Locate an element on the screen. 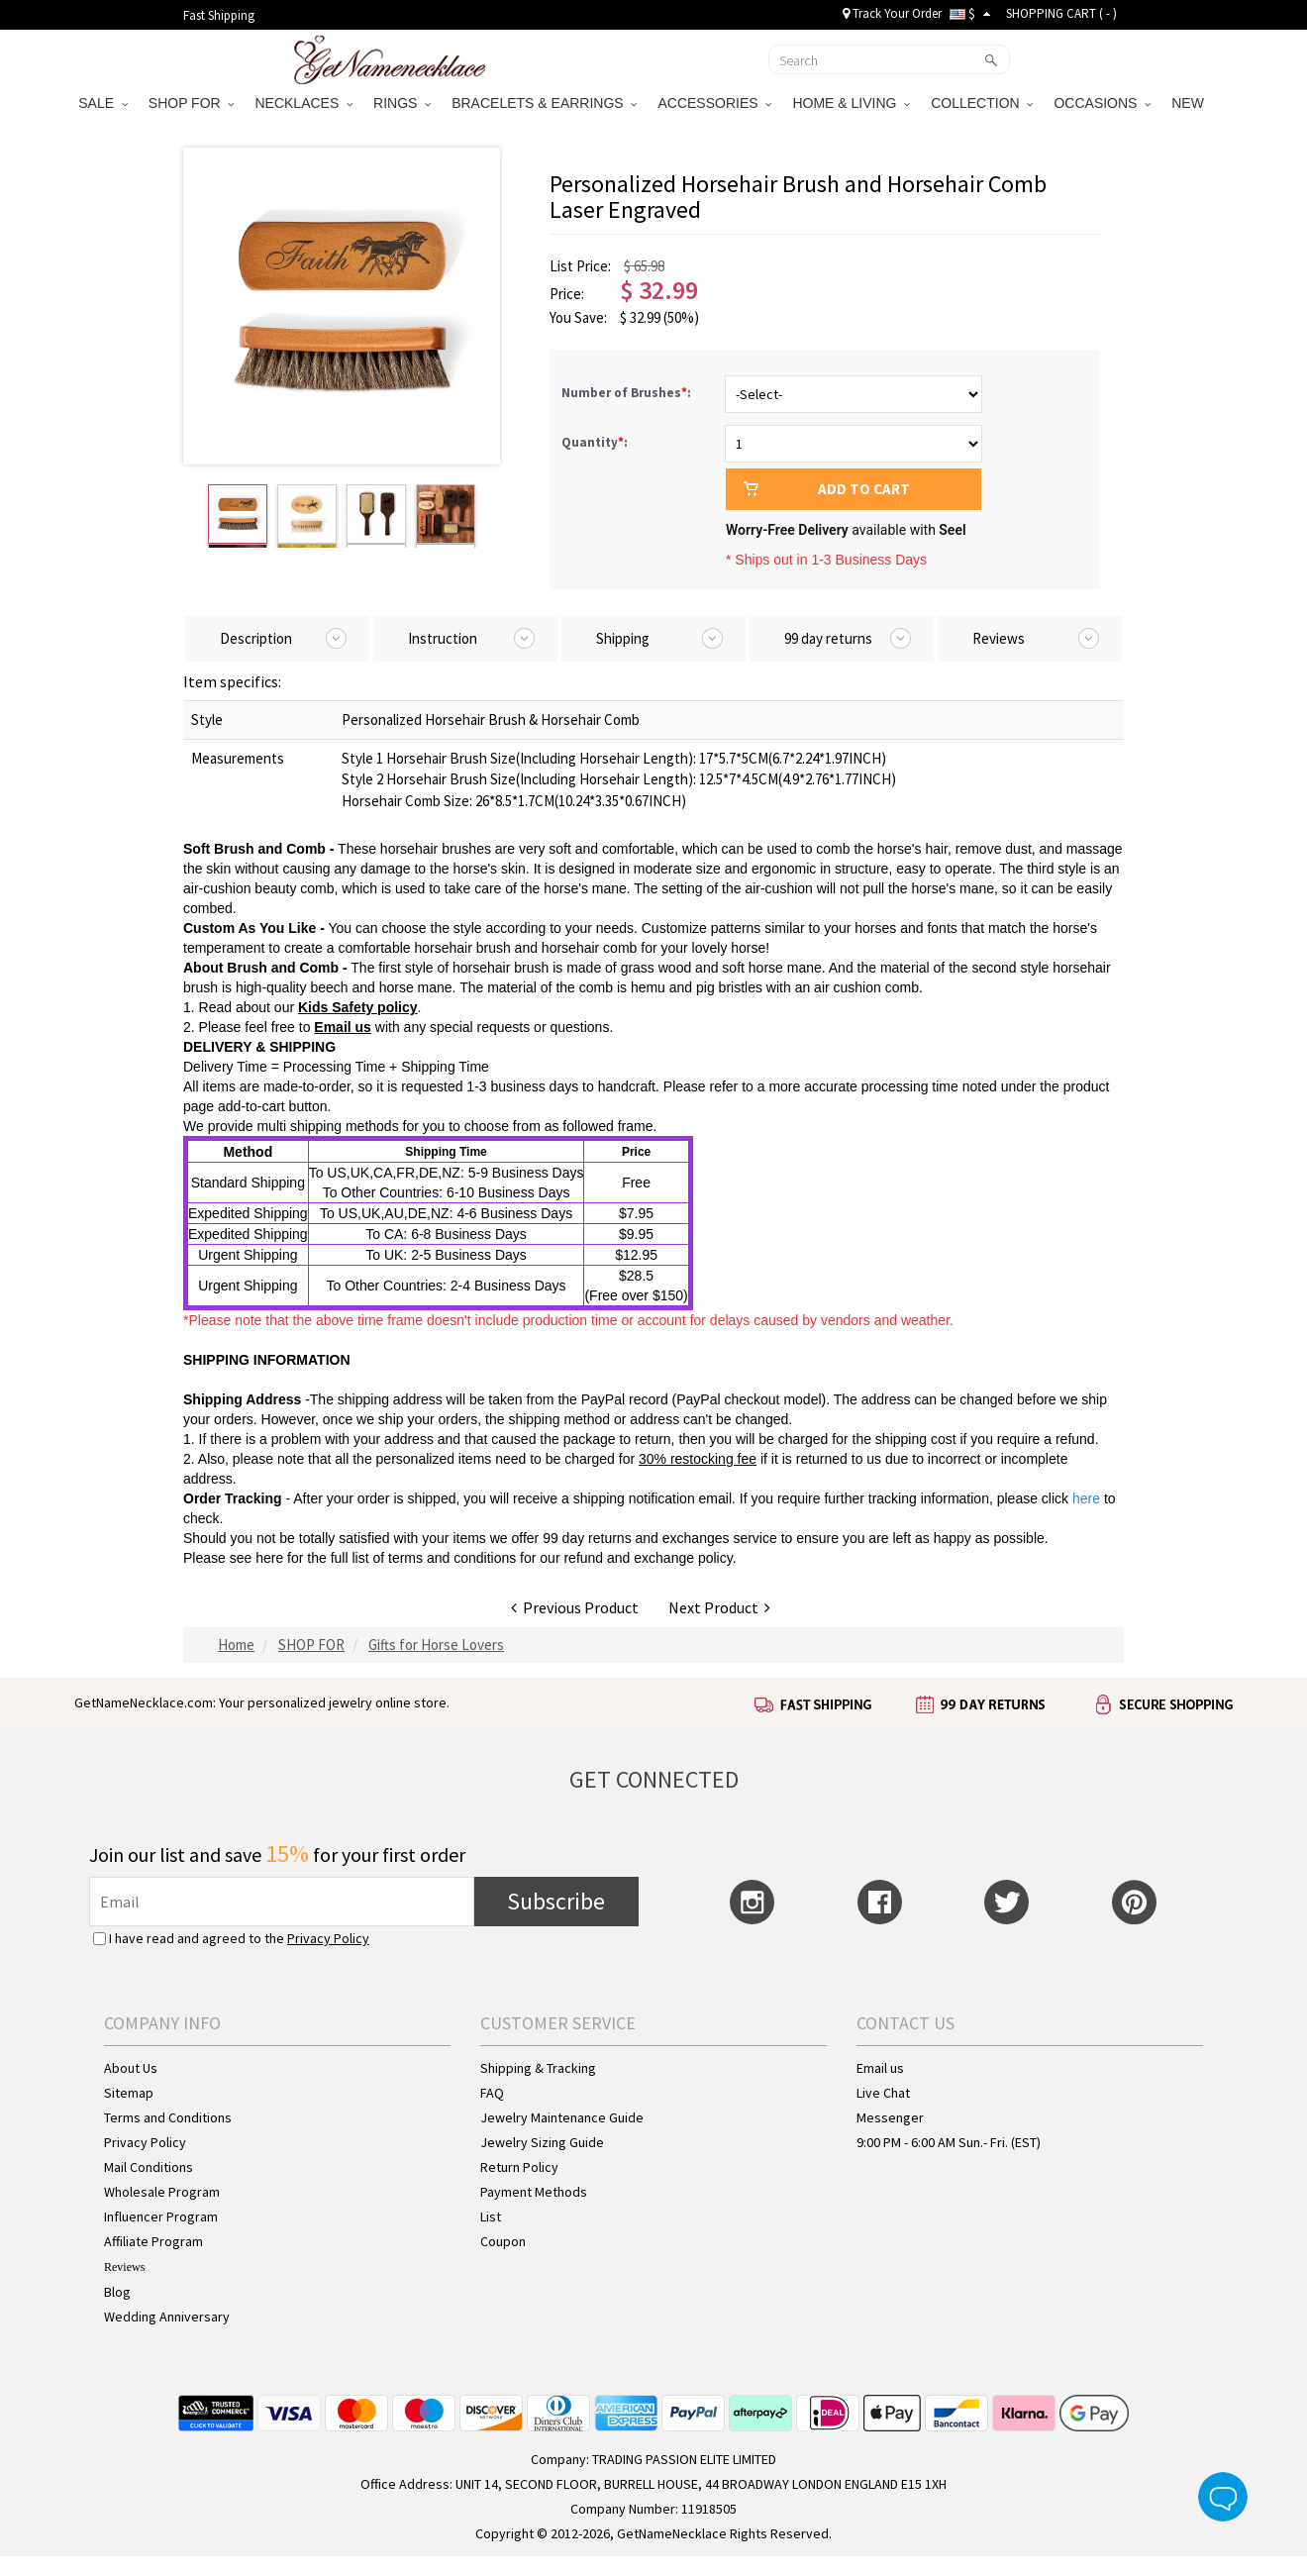  here is located at coordinates (269, 1558).